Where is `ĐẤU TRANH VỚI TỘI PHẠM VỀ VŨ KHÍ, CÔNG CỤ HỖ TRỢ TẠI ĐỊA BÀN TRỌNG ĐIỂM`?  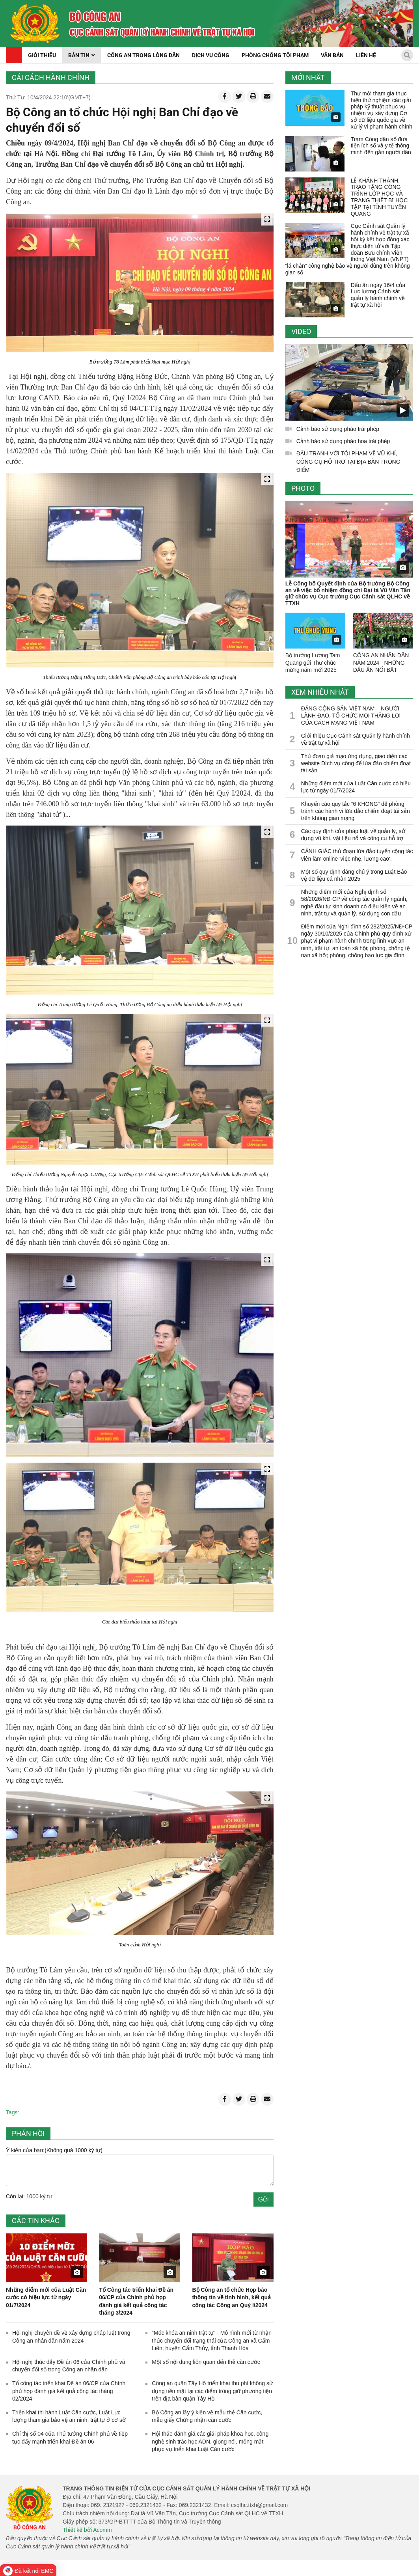
ĐẤU TRANH VỚI TỘI PHẠM VỀ VŨ KHÍ, CÔNG CỤ HỖ TRỢ TẠI ĐỊA BÀN TRỌNG ĐIỂM is located at coordinates (348, 461).